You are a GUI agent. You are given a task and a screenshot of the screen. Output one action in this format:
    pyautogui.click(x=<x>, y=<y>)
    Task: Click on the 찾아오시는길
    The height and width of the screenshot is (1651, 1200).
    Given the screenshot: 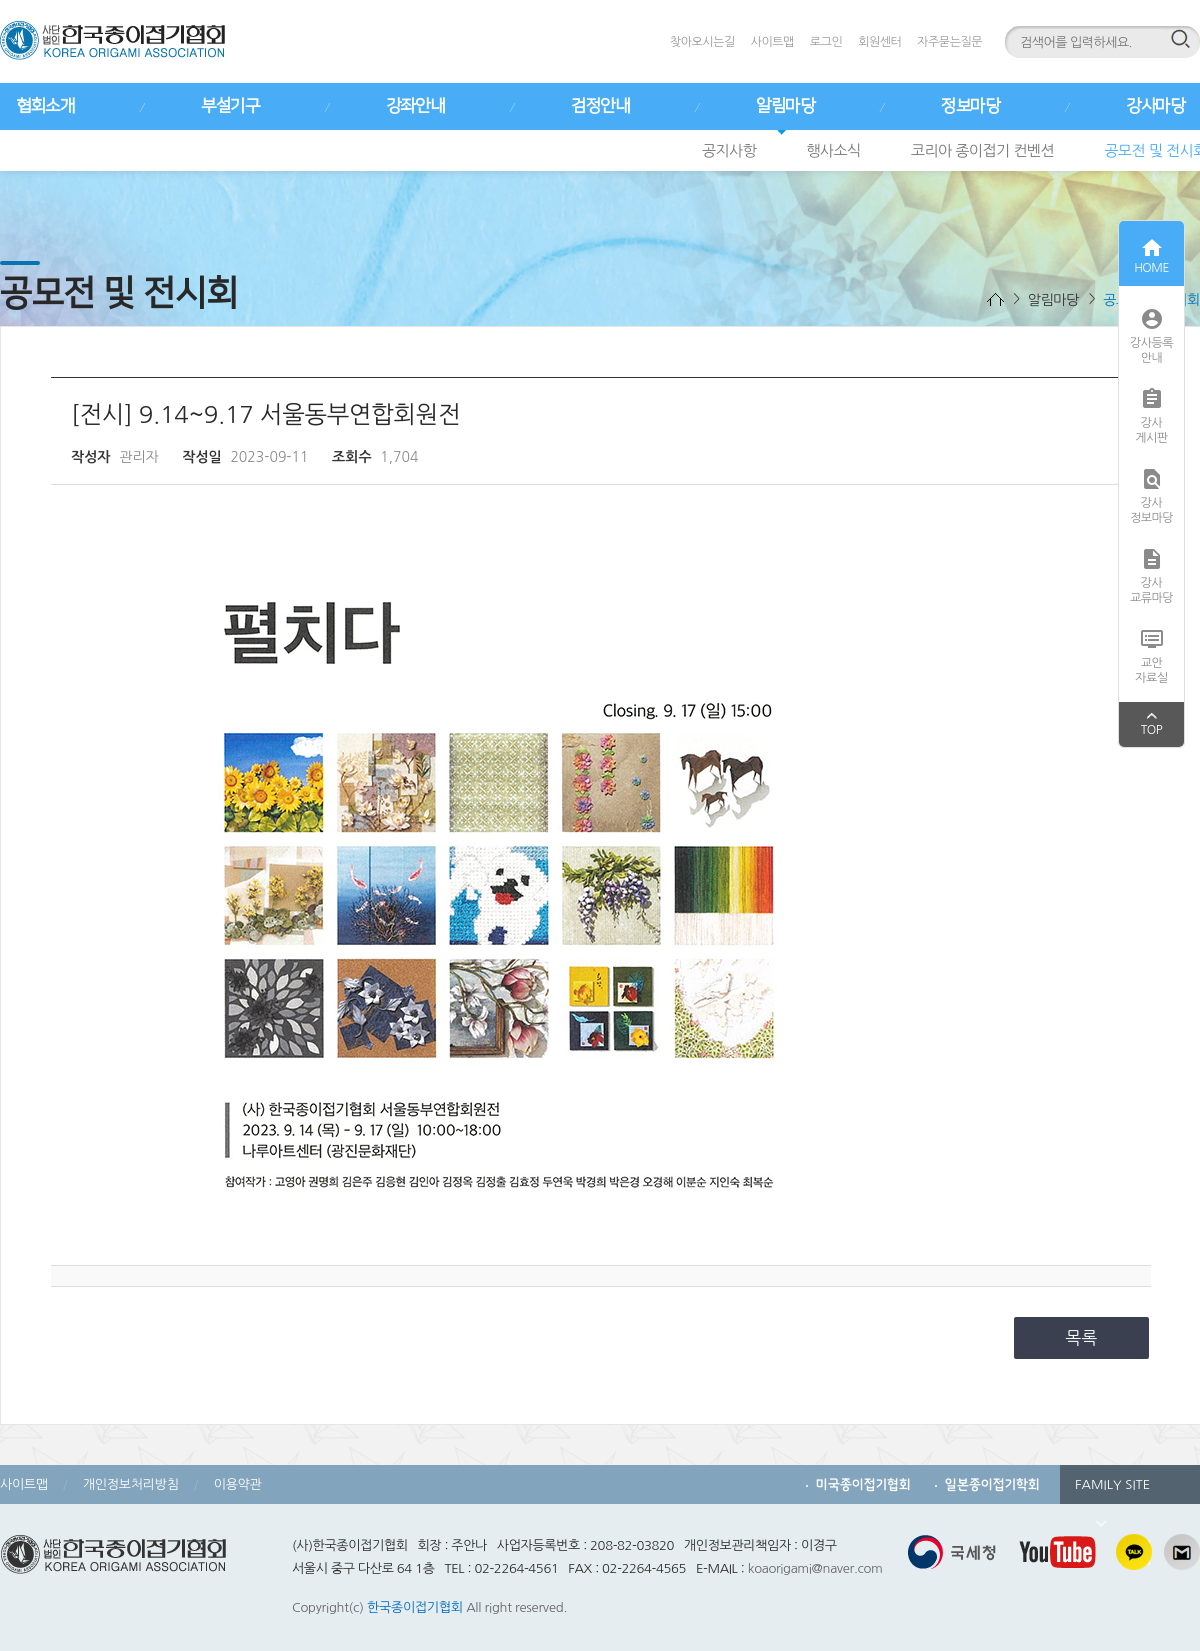 What is the action you would take?
    pyautogui.click(x=702, y=42)
    